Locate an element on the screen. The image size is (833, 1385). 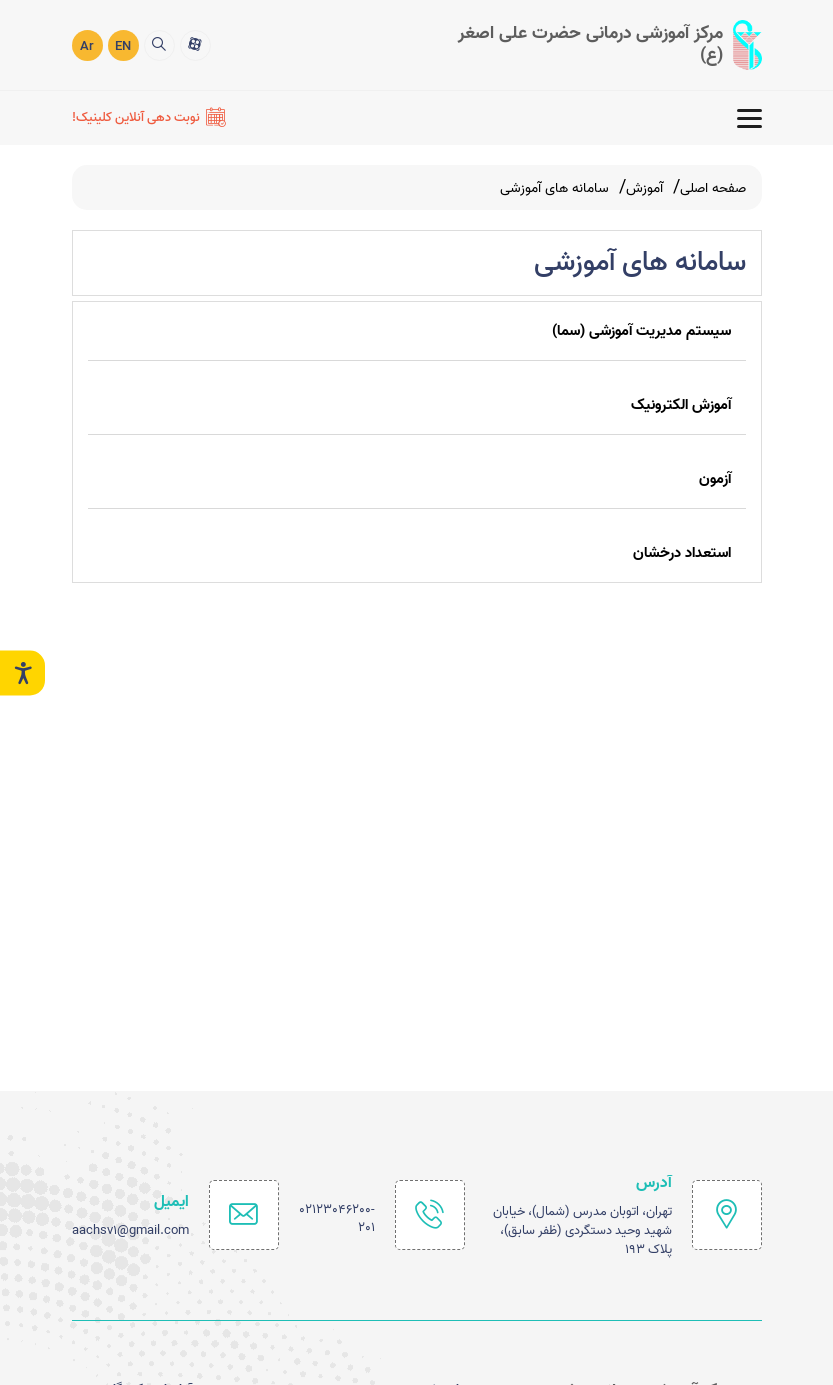
EN is located at coordinates (123, 46).